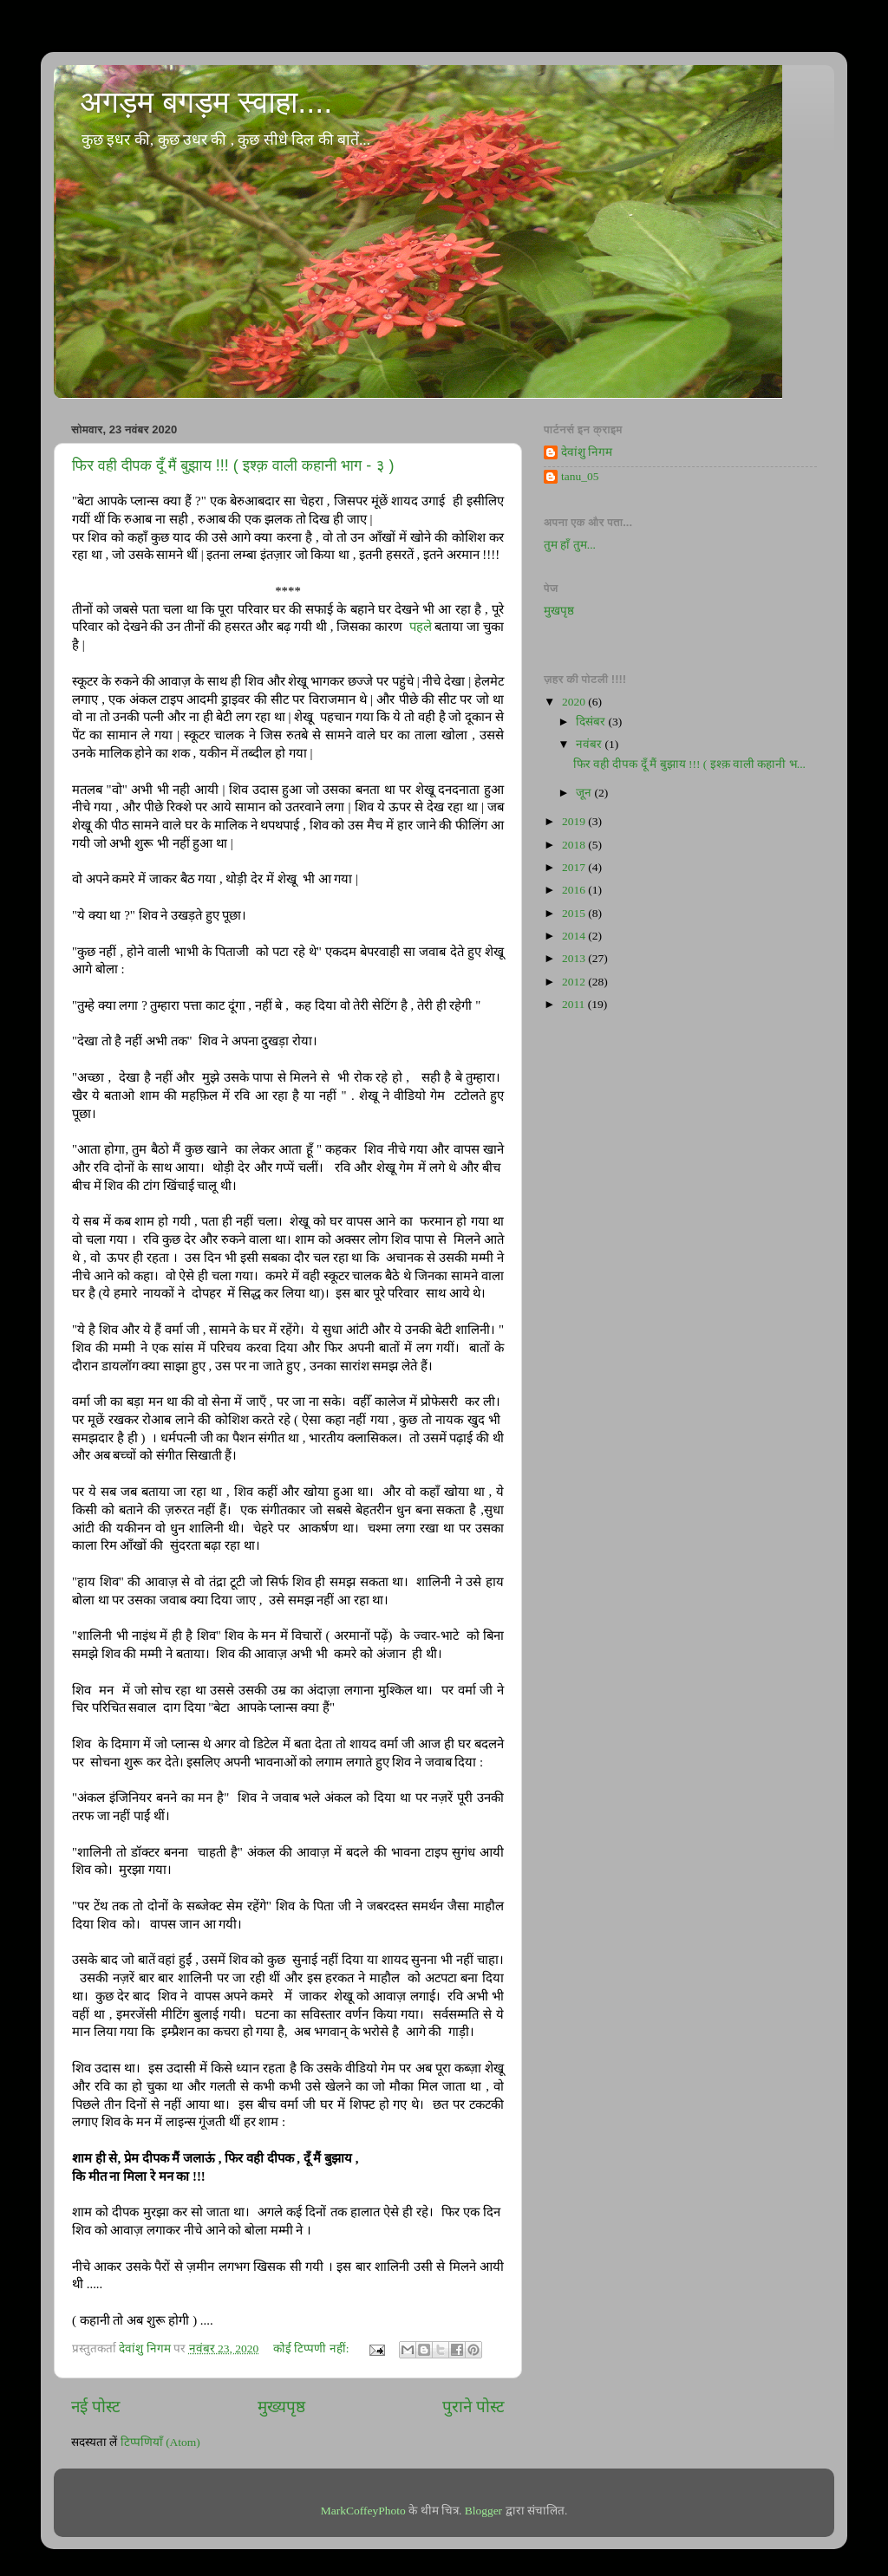 This screenshot has width=888, height=2576. Describe the element at coordinates (580, 476) in the screenshot. I see `tanu_05` at that location.